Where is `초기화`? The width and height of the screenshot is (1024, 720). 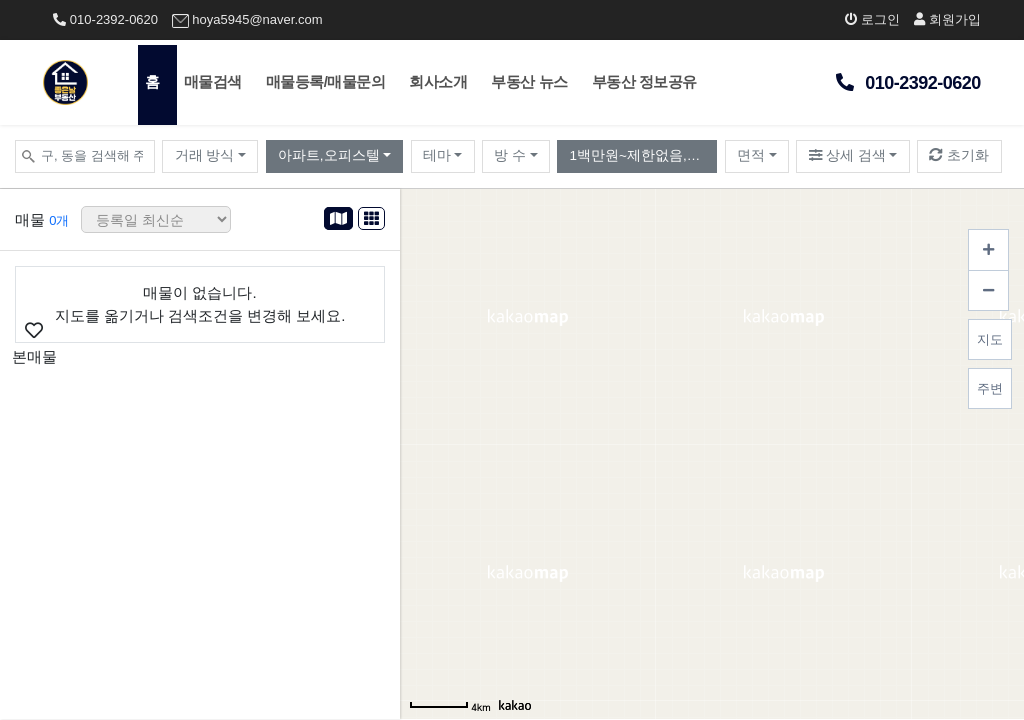 초기화 is located at coordinates (959, 155).